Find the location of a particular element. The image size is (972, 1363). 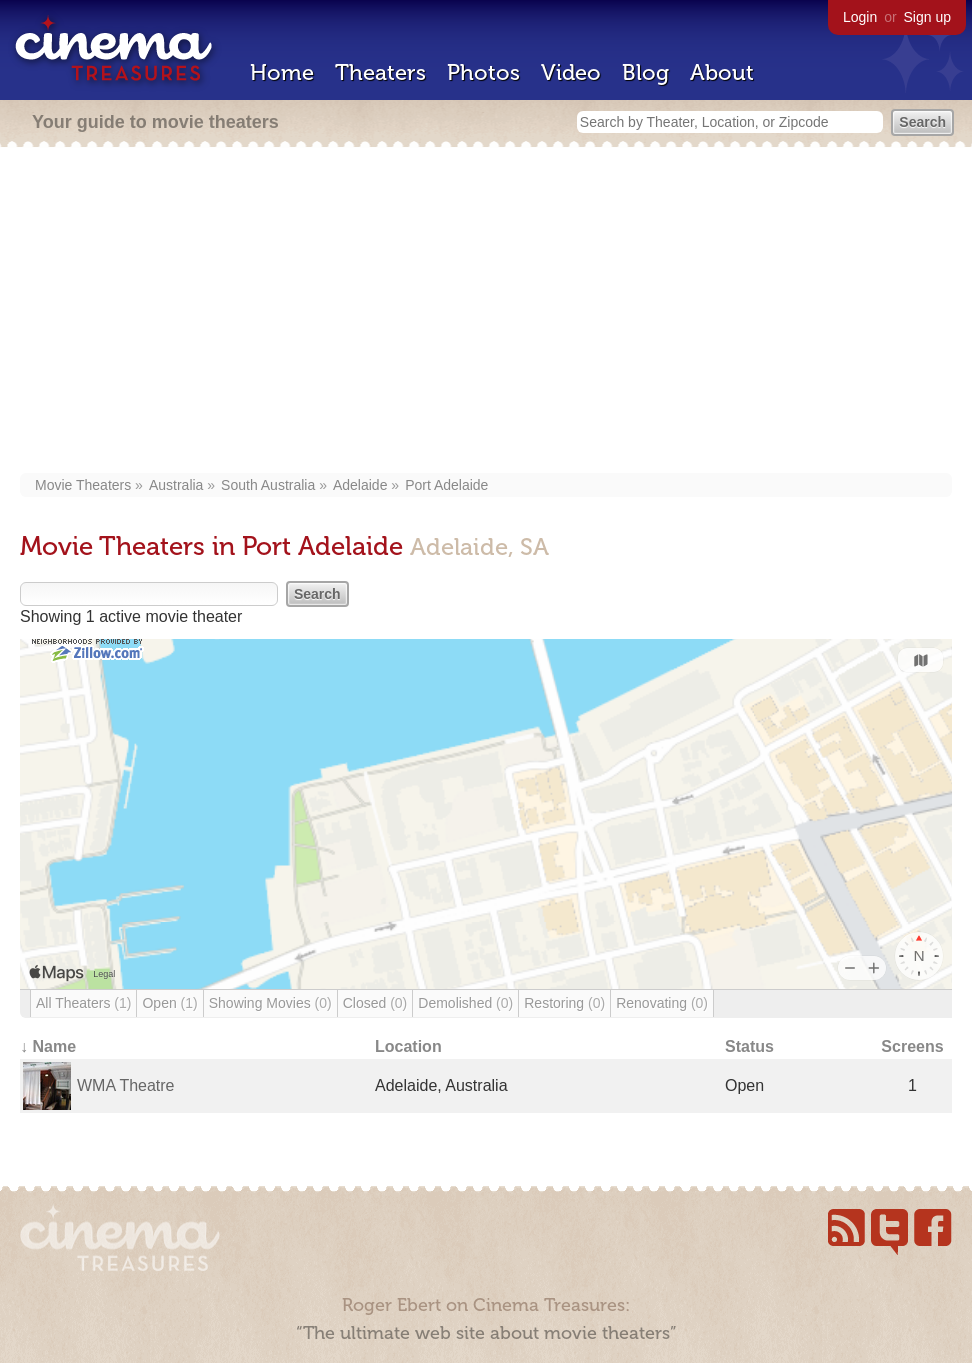

Status is located at coordinates (749, 1046).